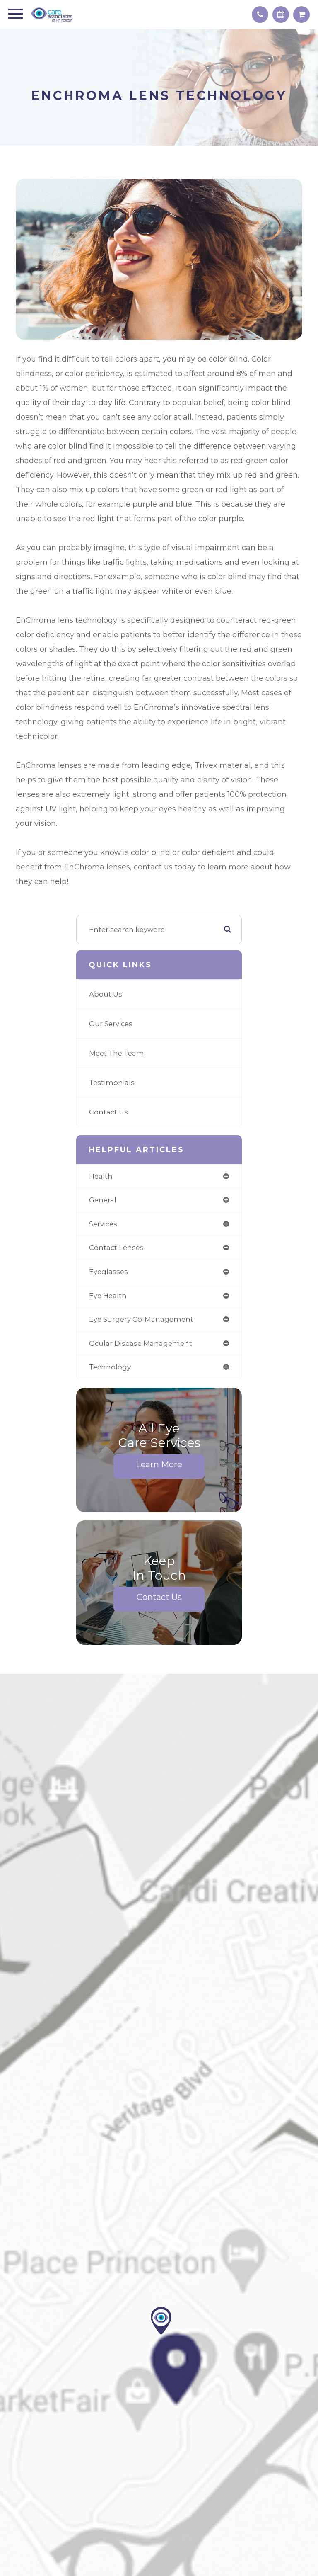 This screenshot has width=318, height=2576. Describe the element at coordinates (108, 1112) in the screenshot. I see `Contact Us` at that location.